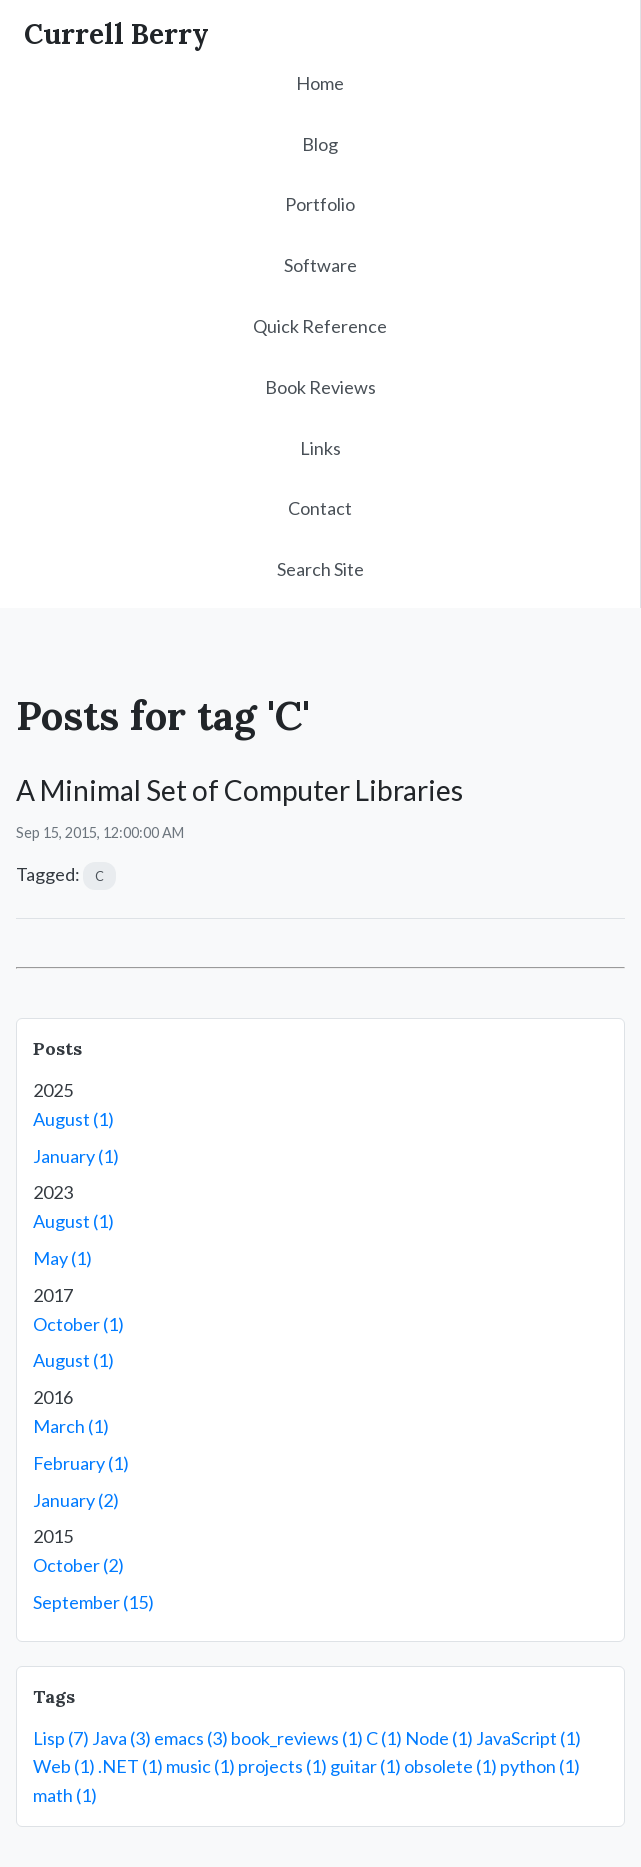  Describe the element at coordinates (62, 1258) in the screenshot. I see `May (1)` at that location.